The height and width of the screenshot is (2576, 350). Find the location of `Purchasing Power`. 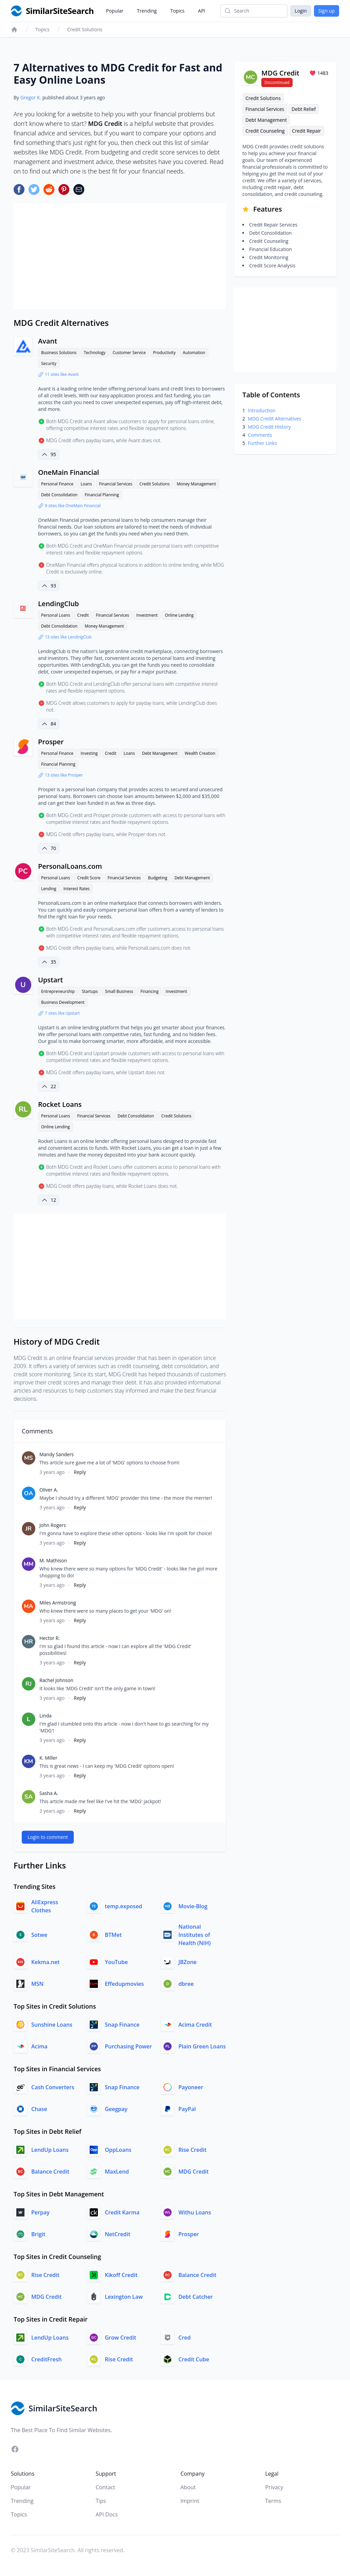

Purchasing Power is located at coordinates (128, 2046).